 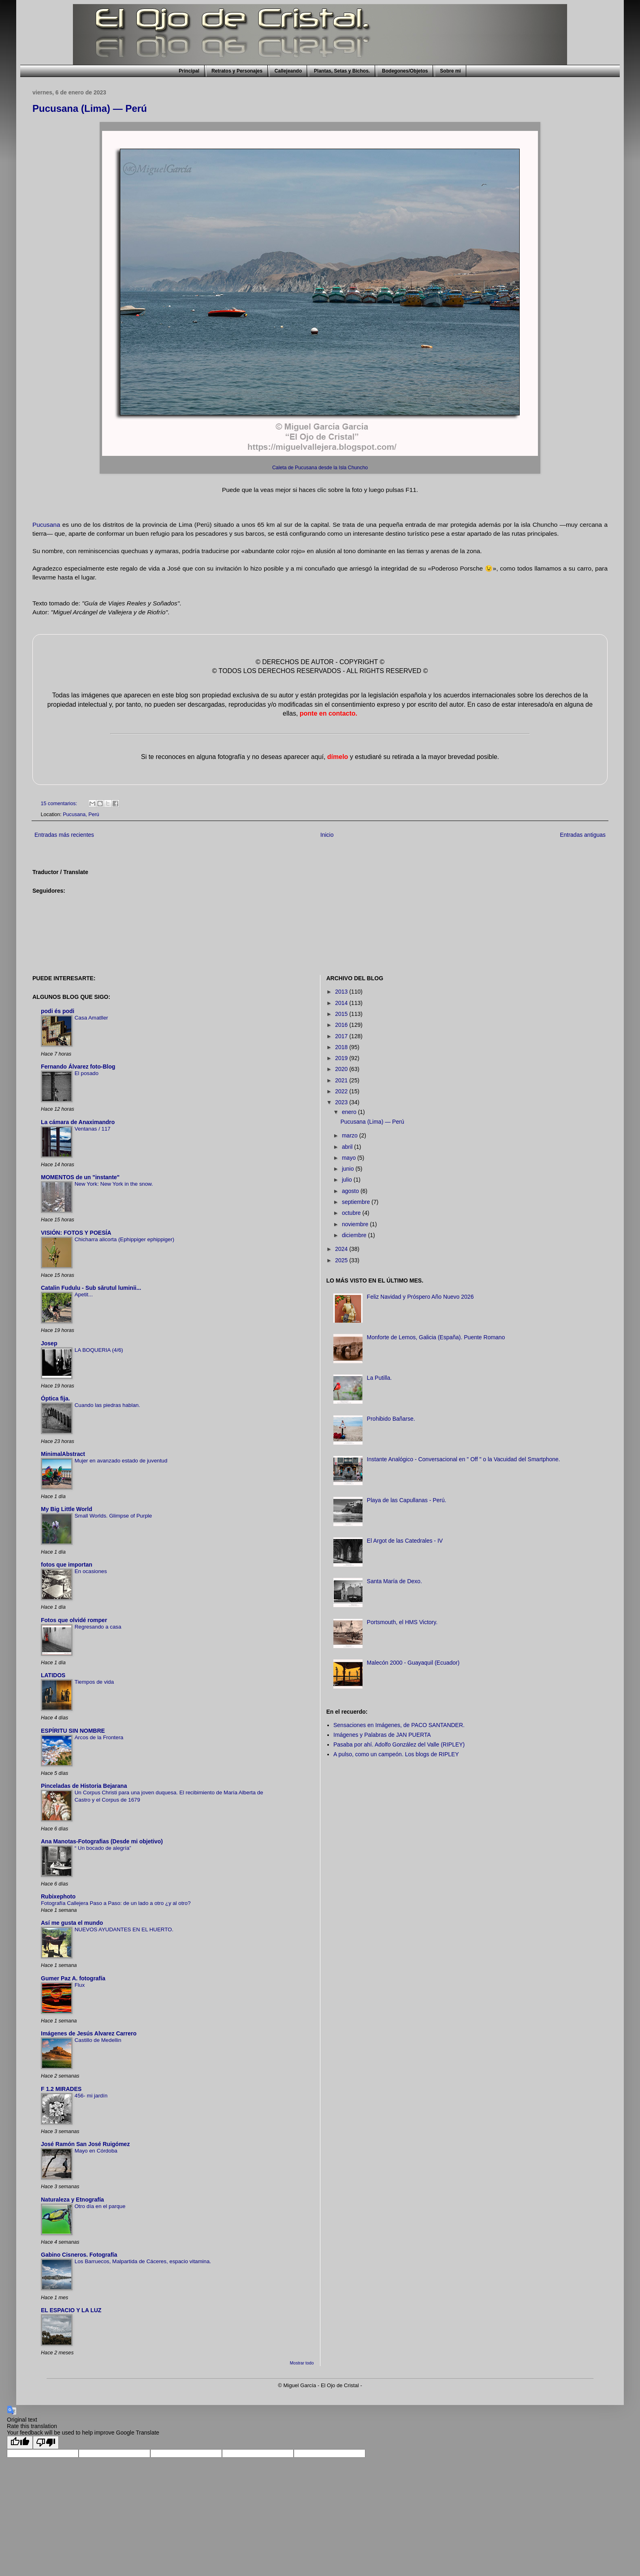 I want to click on 2024, so click(x=342, y=1249).